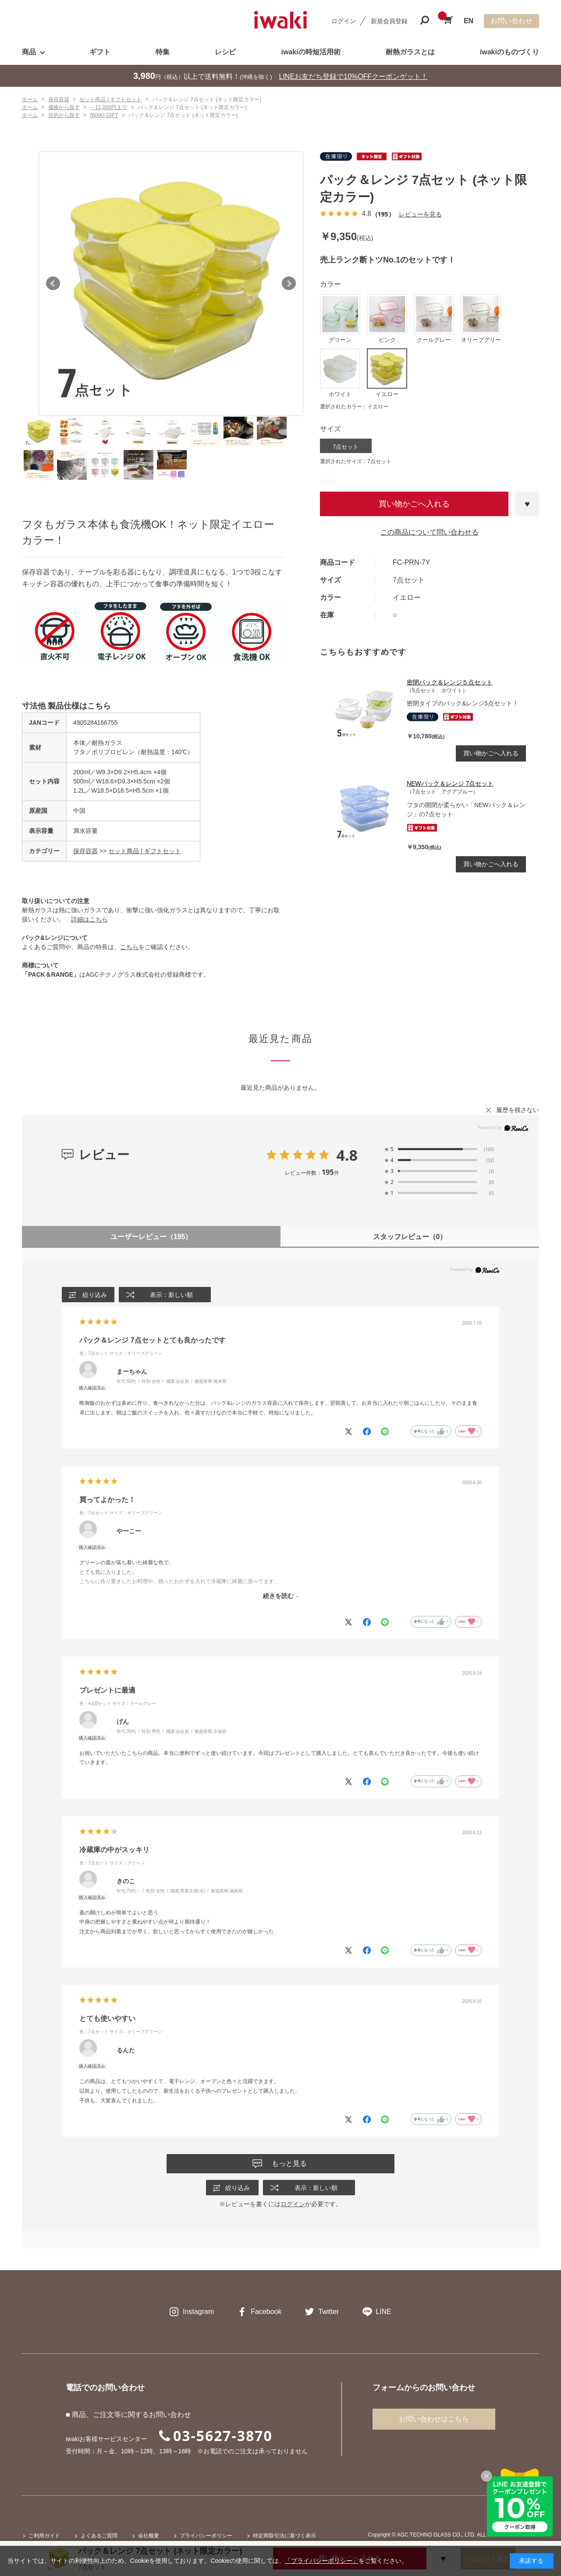 The height and width of the screenshot is (2576, 561). What do you see at coordinates (328, 2312) in the screenshot?
I see `Twitter` at bounding box center [328, 2312].